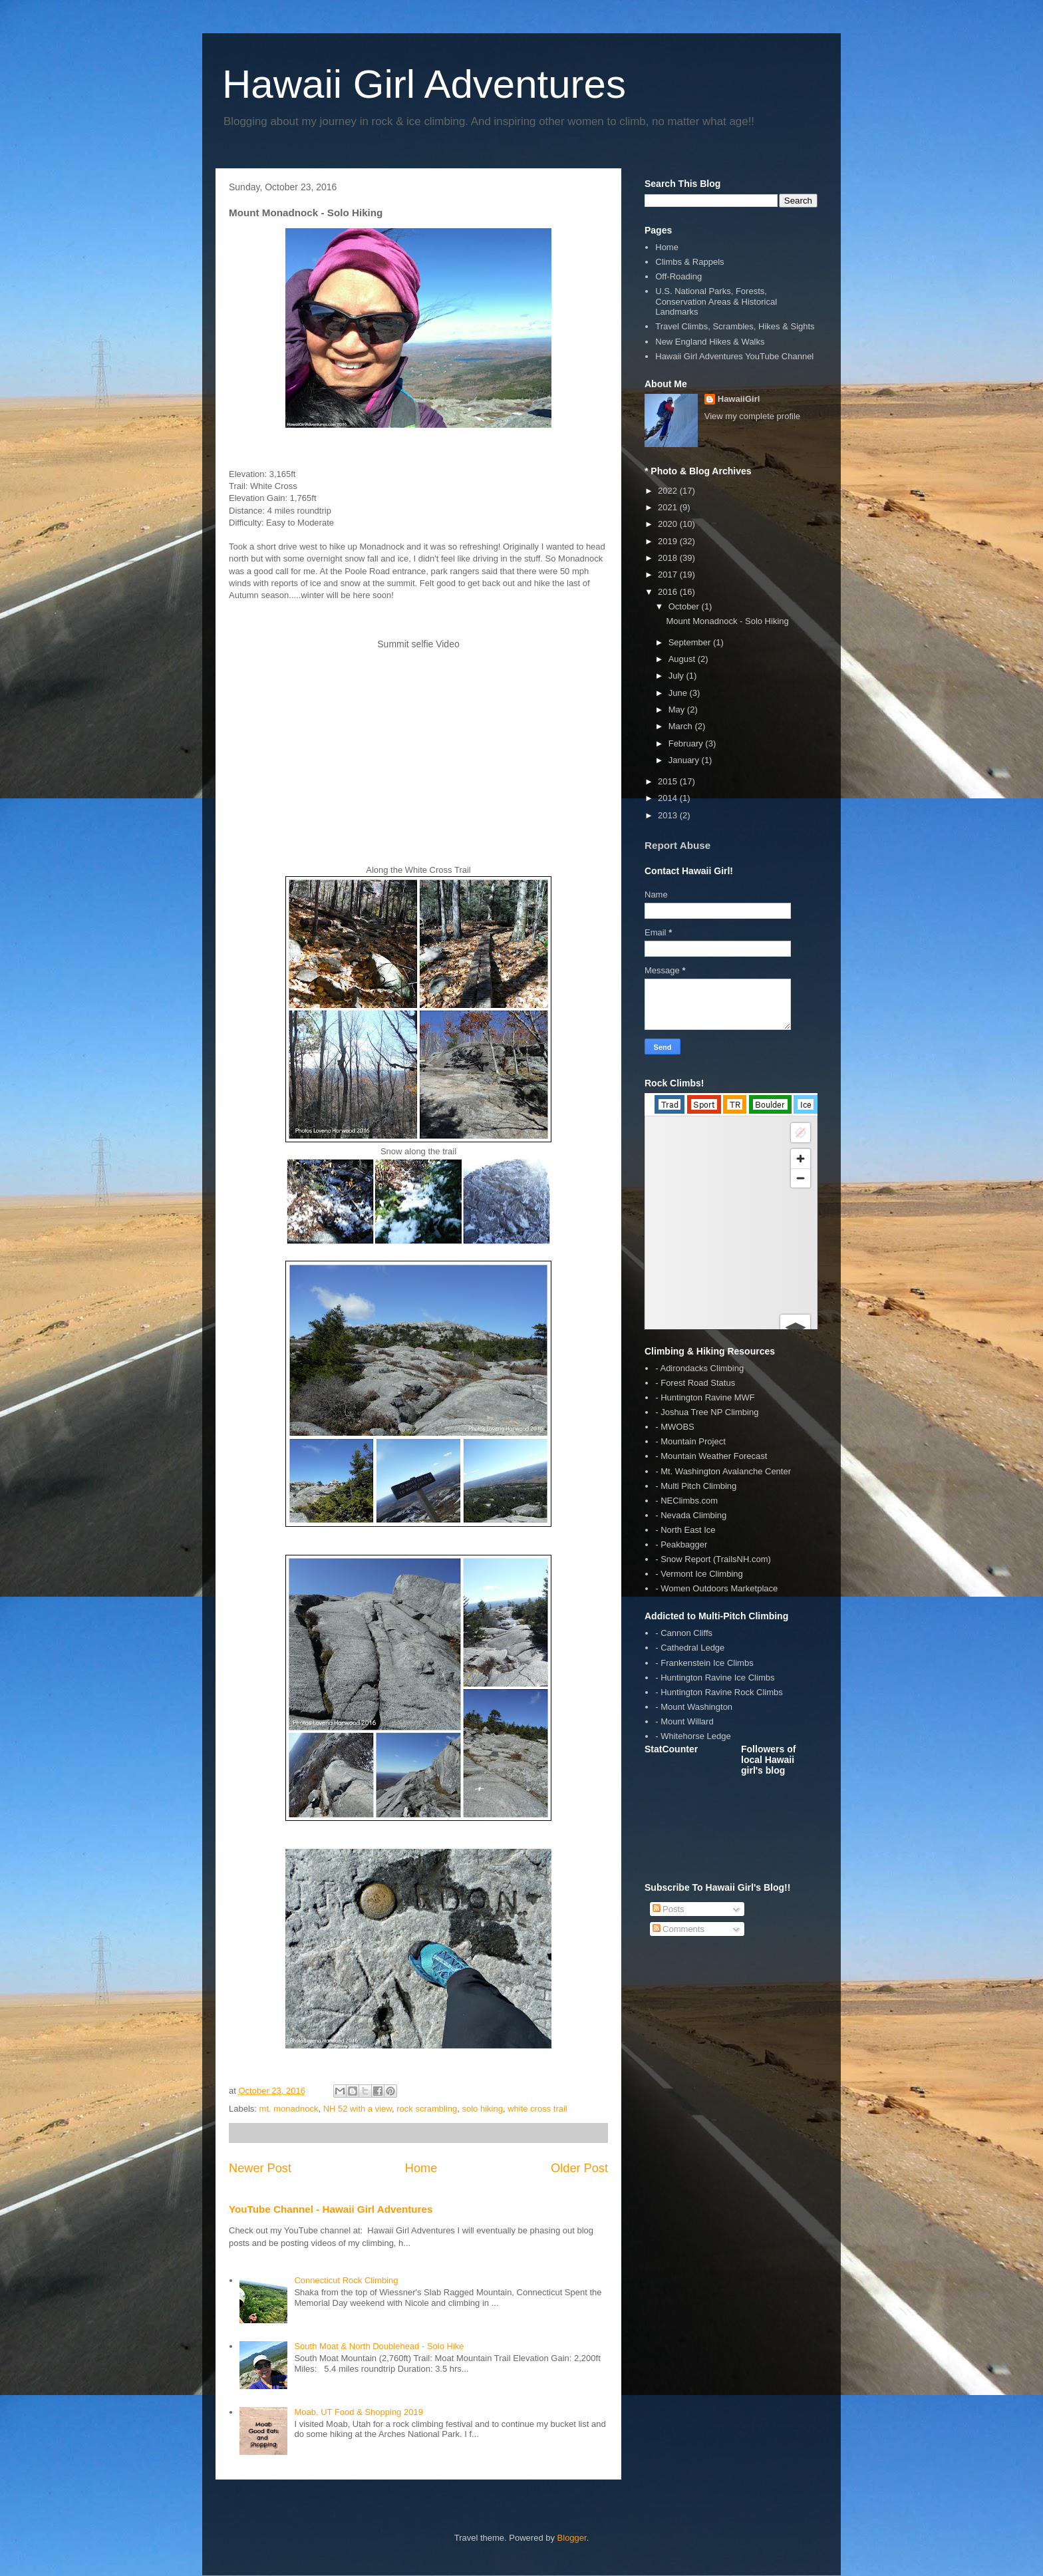 This screenshot has width=1043, height=2576. What do you see at coordinates (716, 301) in the screenshot?
I see `U.S. National Parks, Forests, Conservation Areas & Historical Landmarks` at bounding box center [716, 301].